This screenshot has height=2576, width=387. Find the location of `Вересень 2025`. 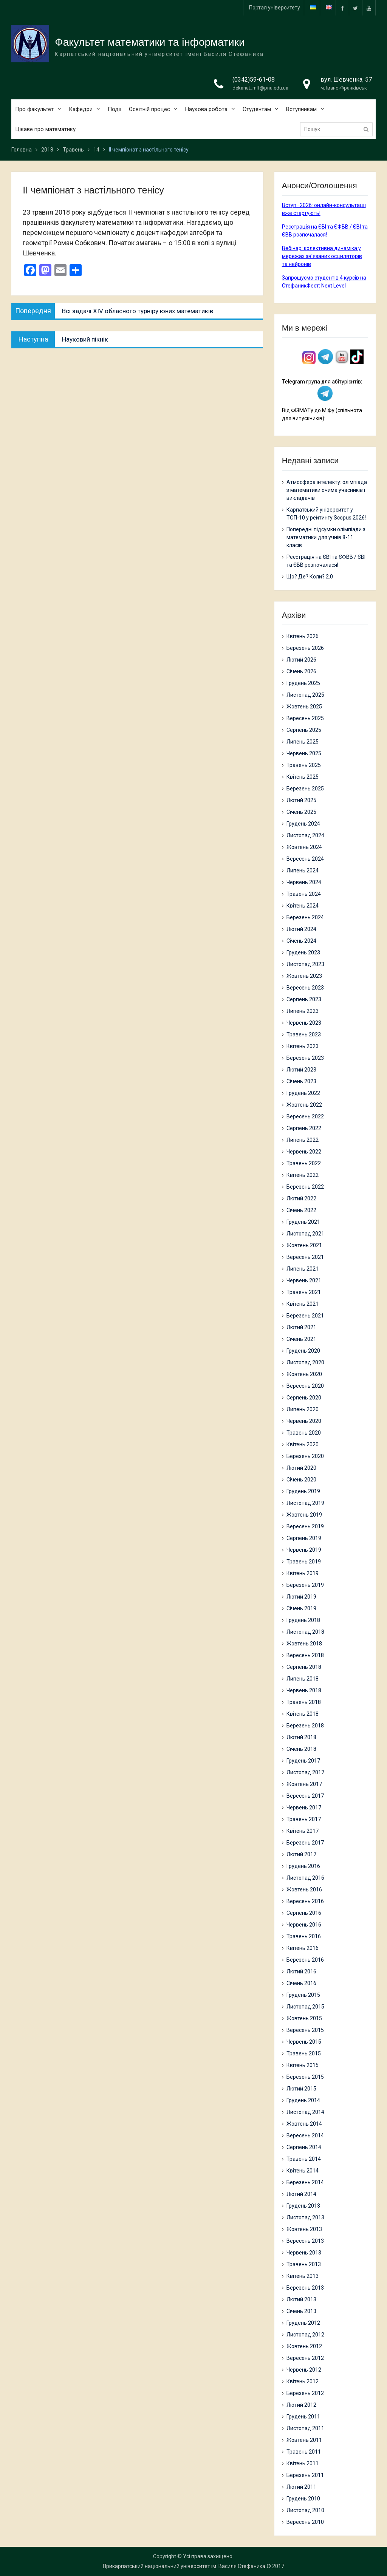

Вересень 2025 is located at coordinates (305, 718).